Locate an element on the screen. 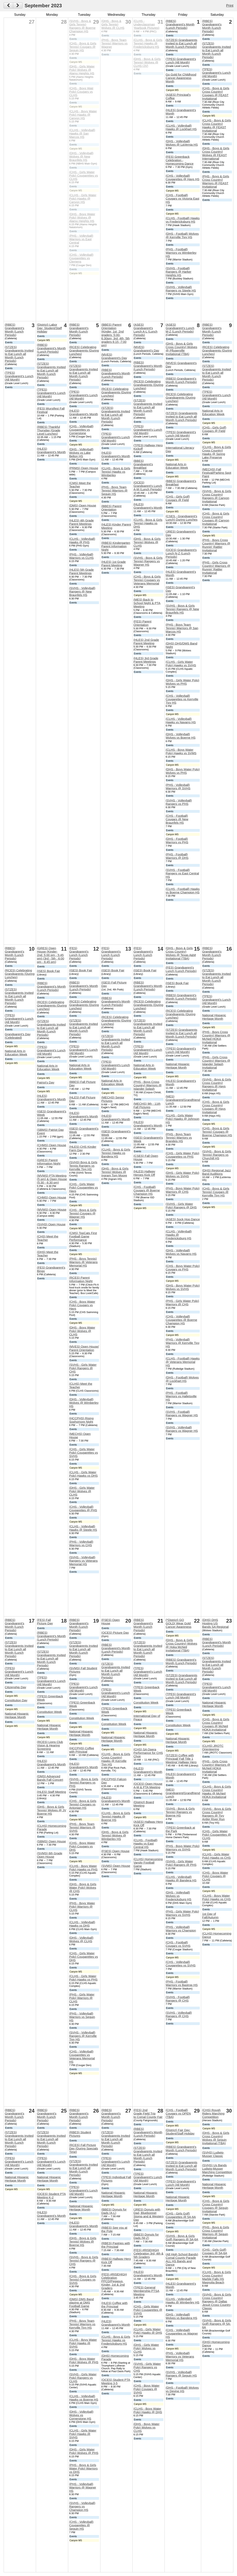 The height and width of the screenshot is (2576, 237). (BBES) Parent Orientation is located at coordinates (111, 507).